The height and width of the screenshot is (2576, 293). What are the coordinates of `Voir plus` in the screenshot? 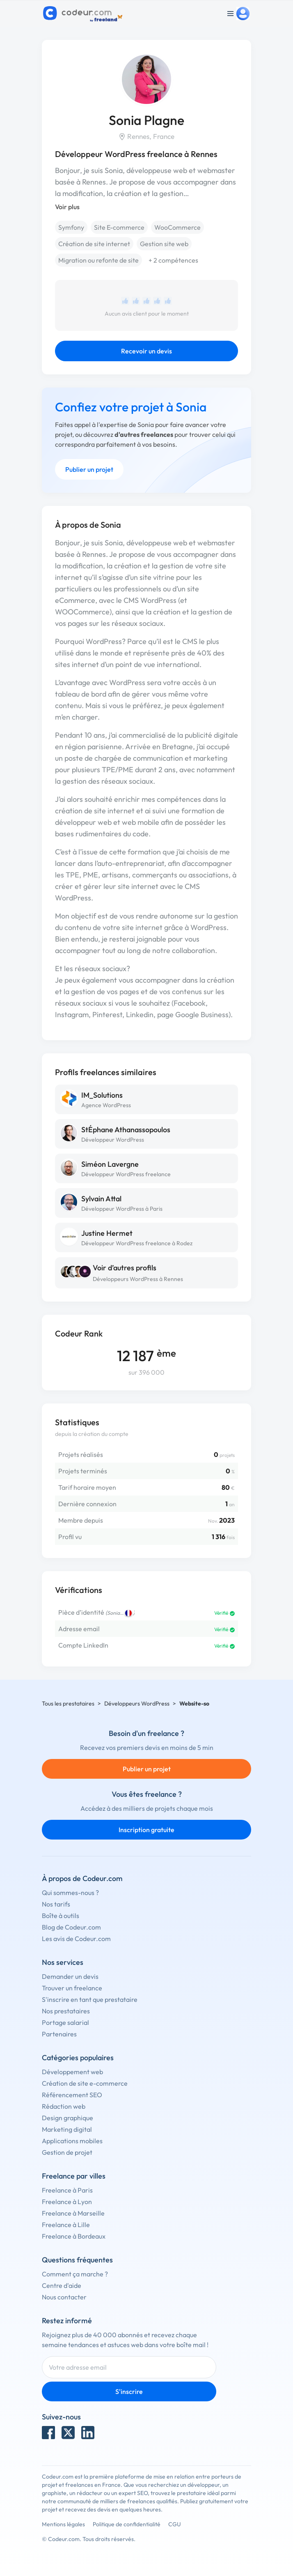 It's located at (67, 207).